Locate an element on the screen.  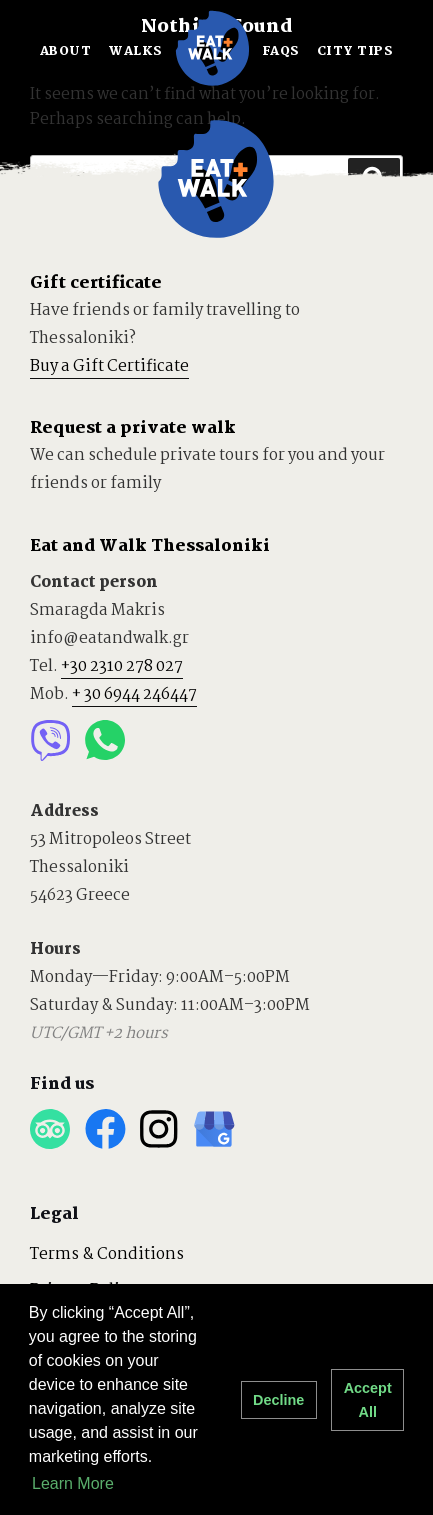
Eat and Walk Thessaloniki is located at coordinates (150, 546).